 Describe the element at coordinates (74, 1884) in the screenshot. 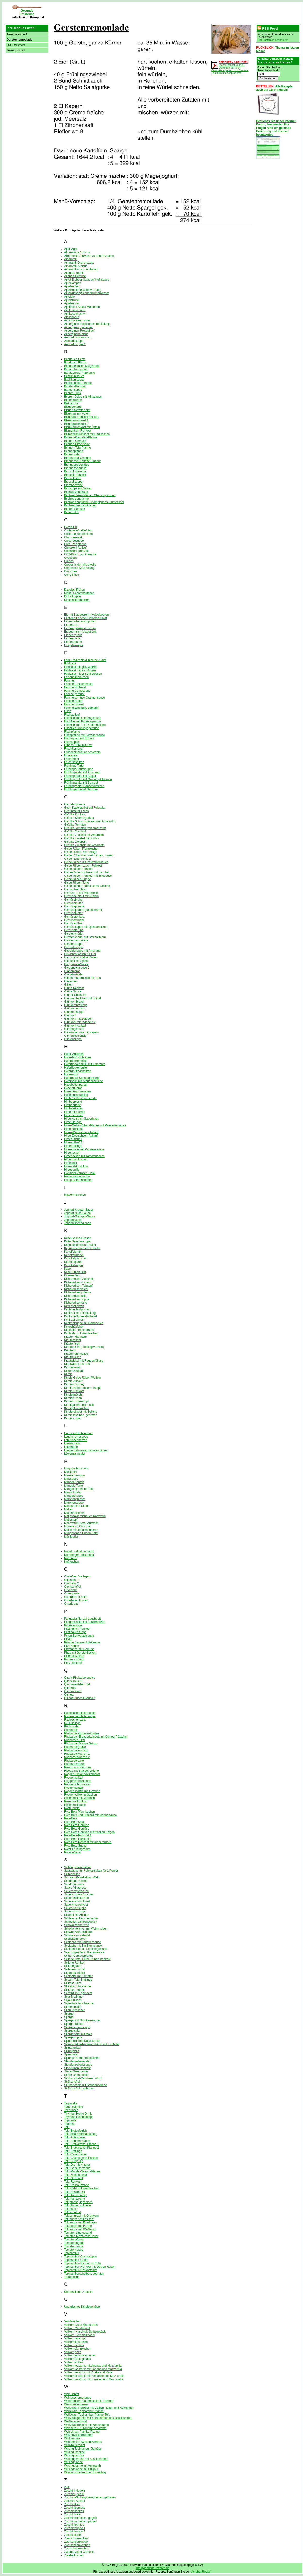

I see `Sanddornquark` at that location.